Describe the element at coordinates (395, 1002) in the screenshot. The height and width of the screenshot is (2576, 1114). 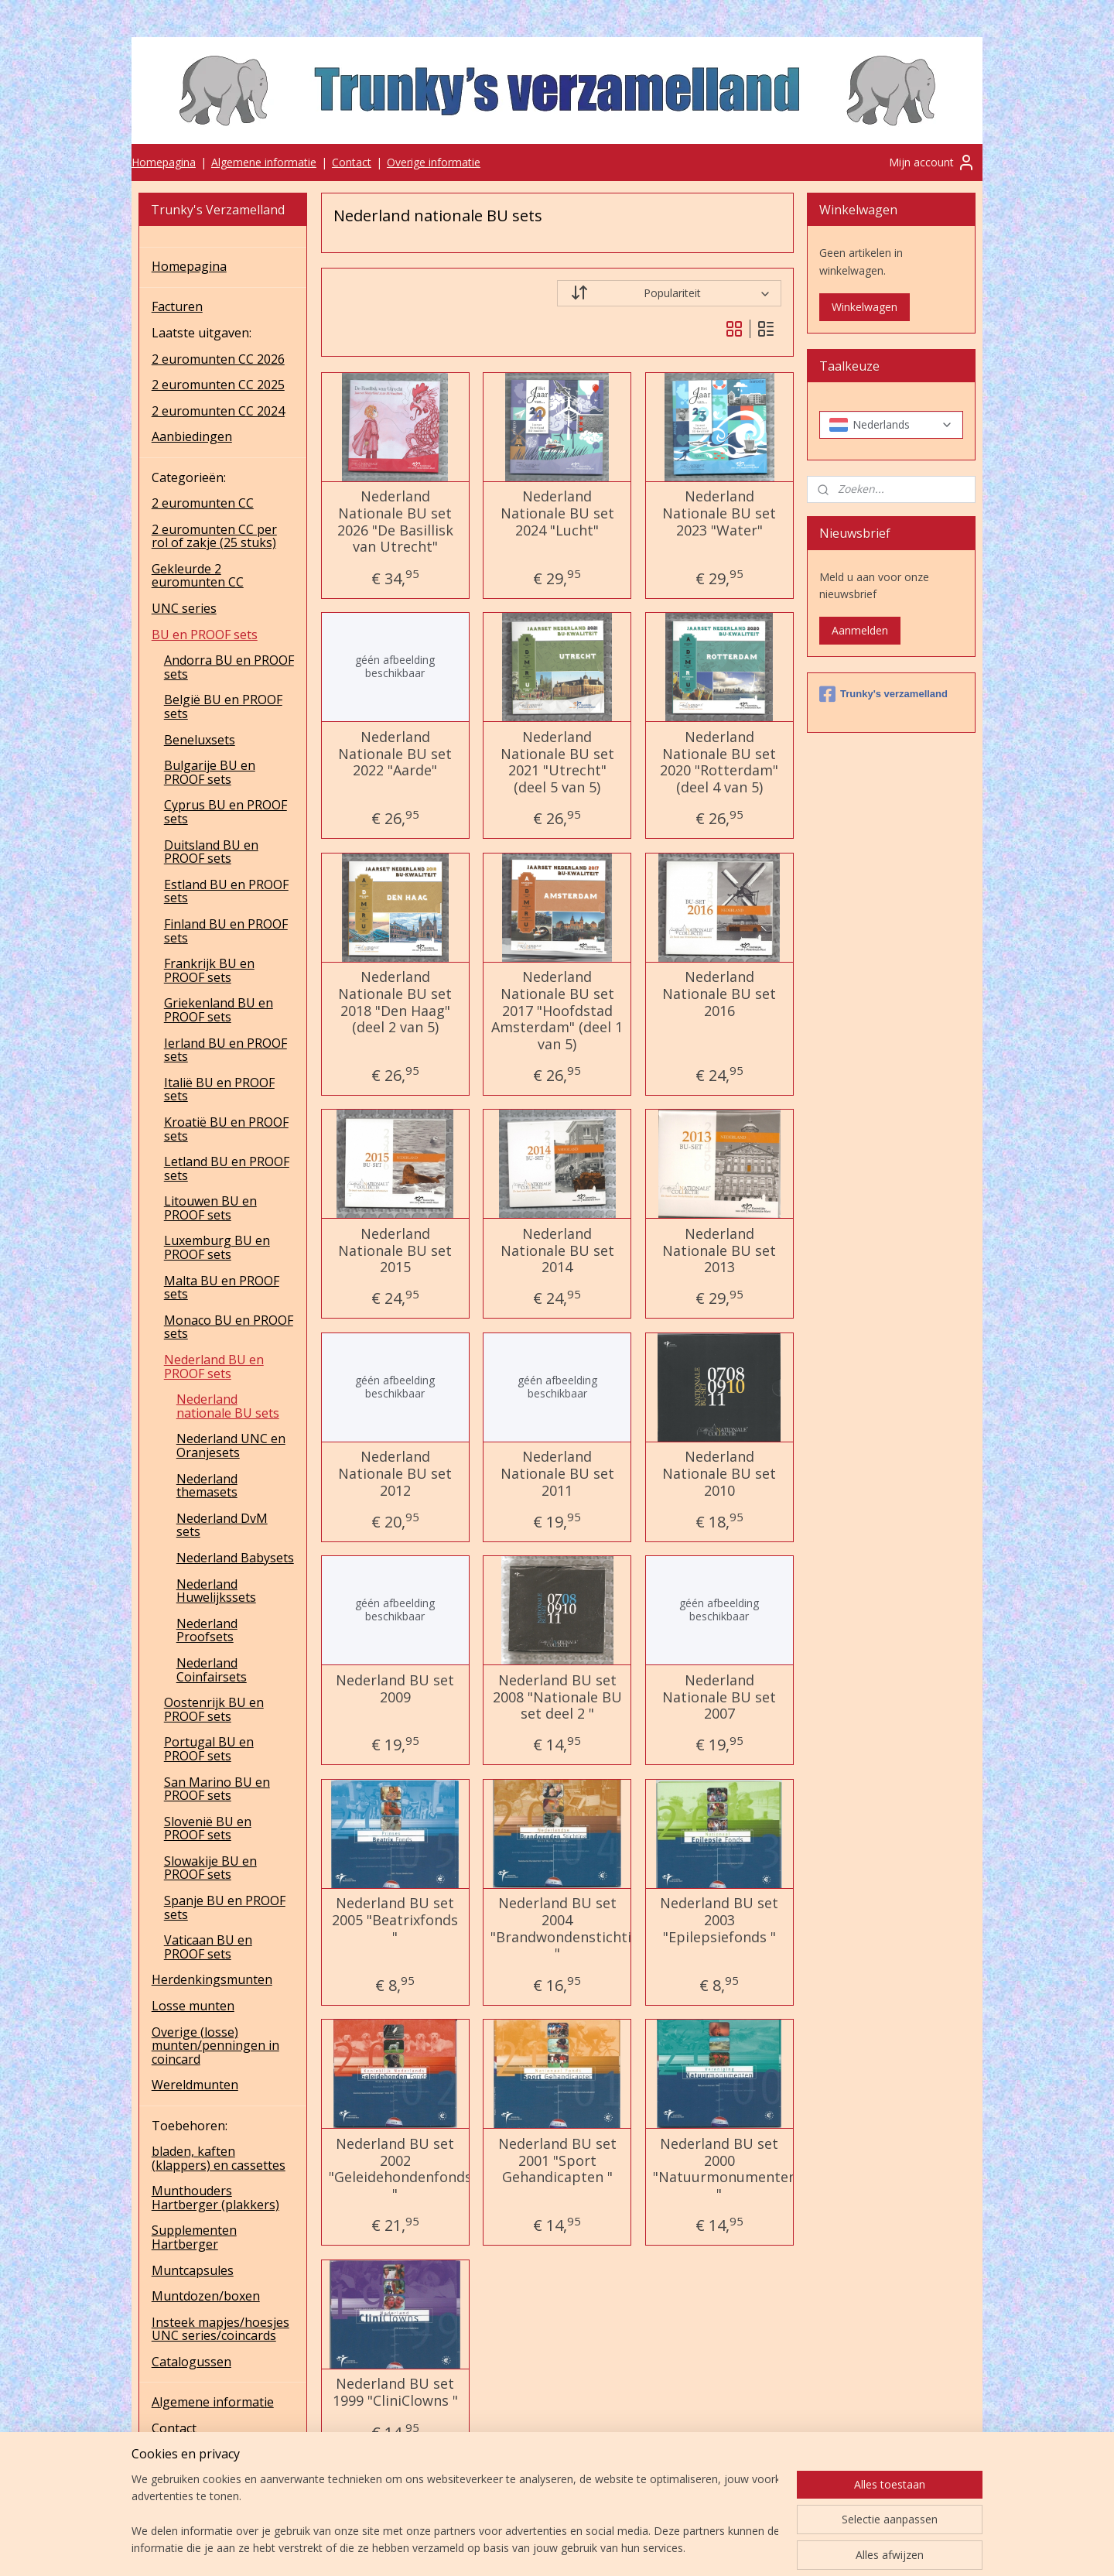
I see `Nederland Nationale BU set 2018 "Den Haag" (deel 2 van 5)` at that location.